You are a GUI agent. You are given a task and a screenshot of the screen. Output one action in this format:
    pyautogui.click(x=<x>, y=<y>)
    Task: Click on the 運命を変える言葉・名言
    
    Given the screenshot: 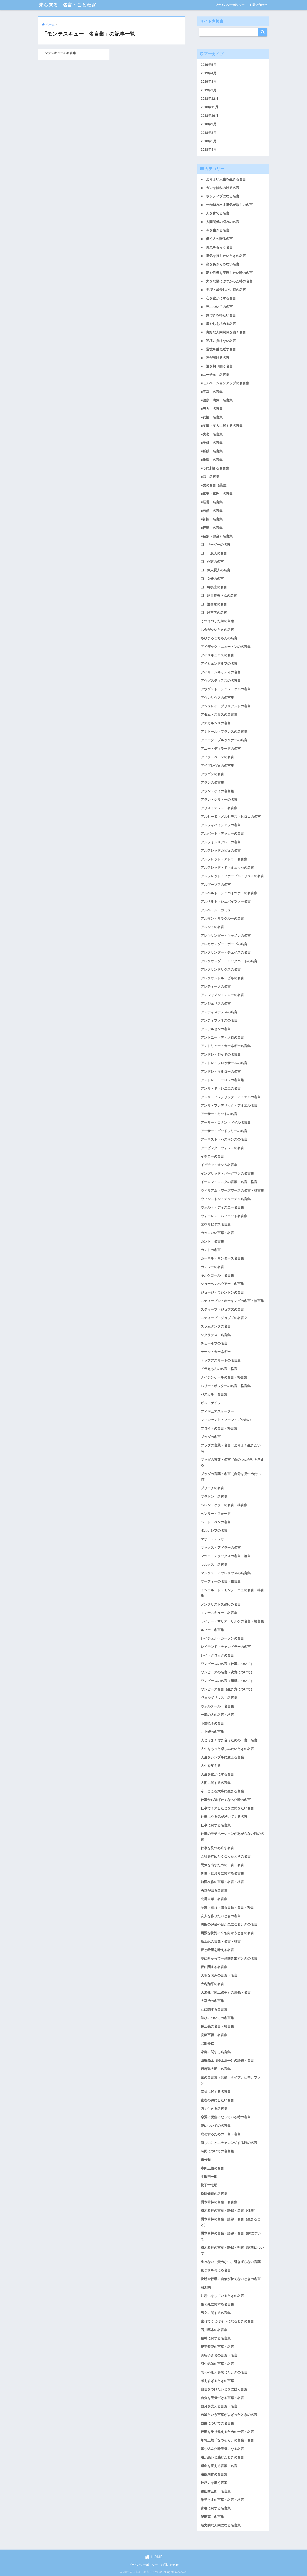 What is the action you would take?
    pyautogui.click(x=219, y=2466)
    